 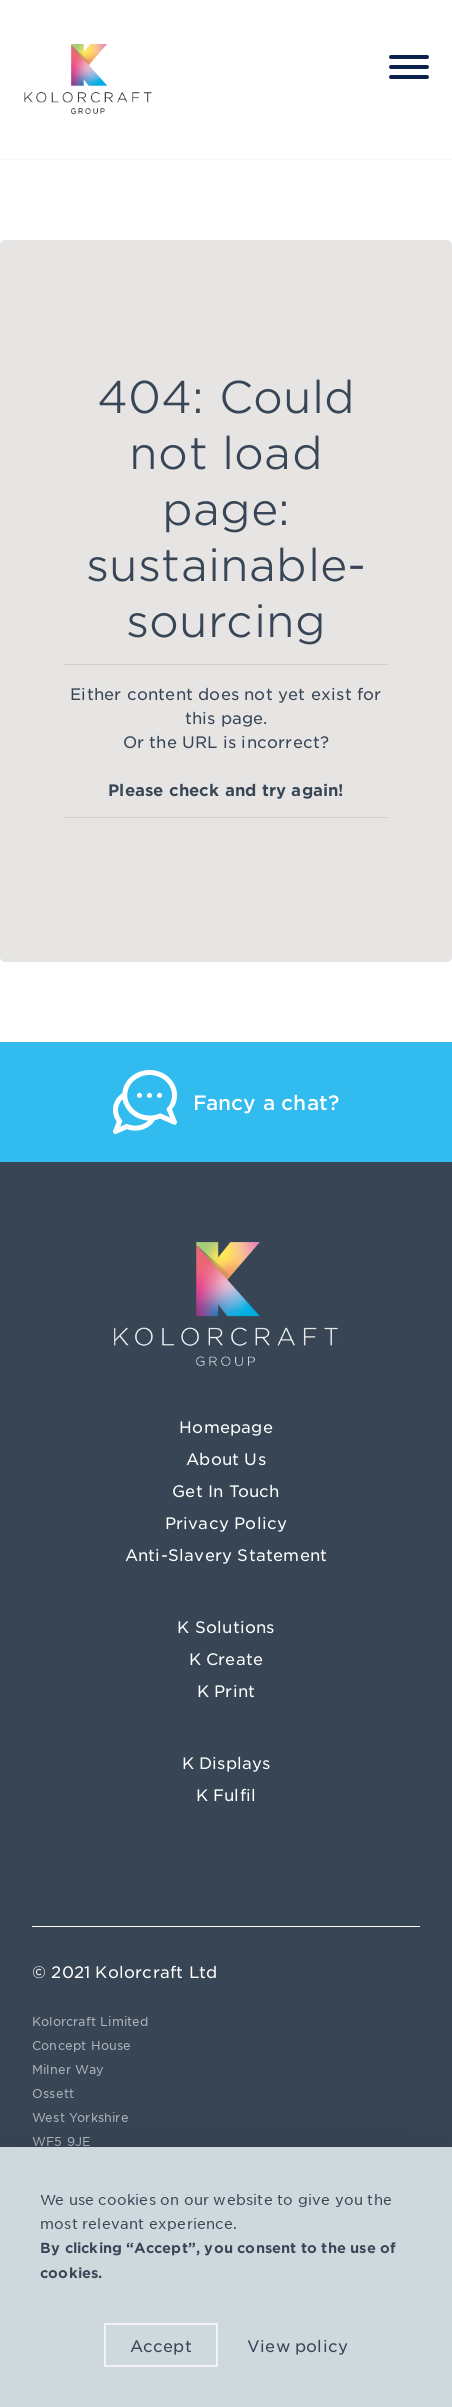 I want to click on Fancy a chat?, so click(x=266, y=1102).